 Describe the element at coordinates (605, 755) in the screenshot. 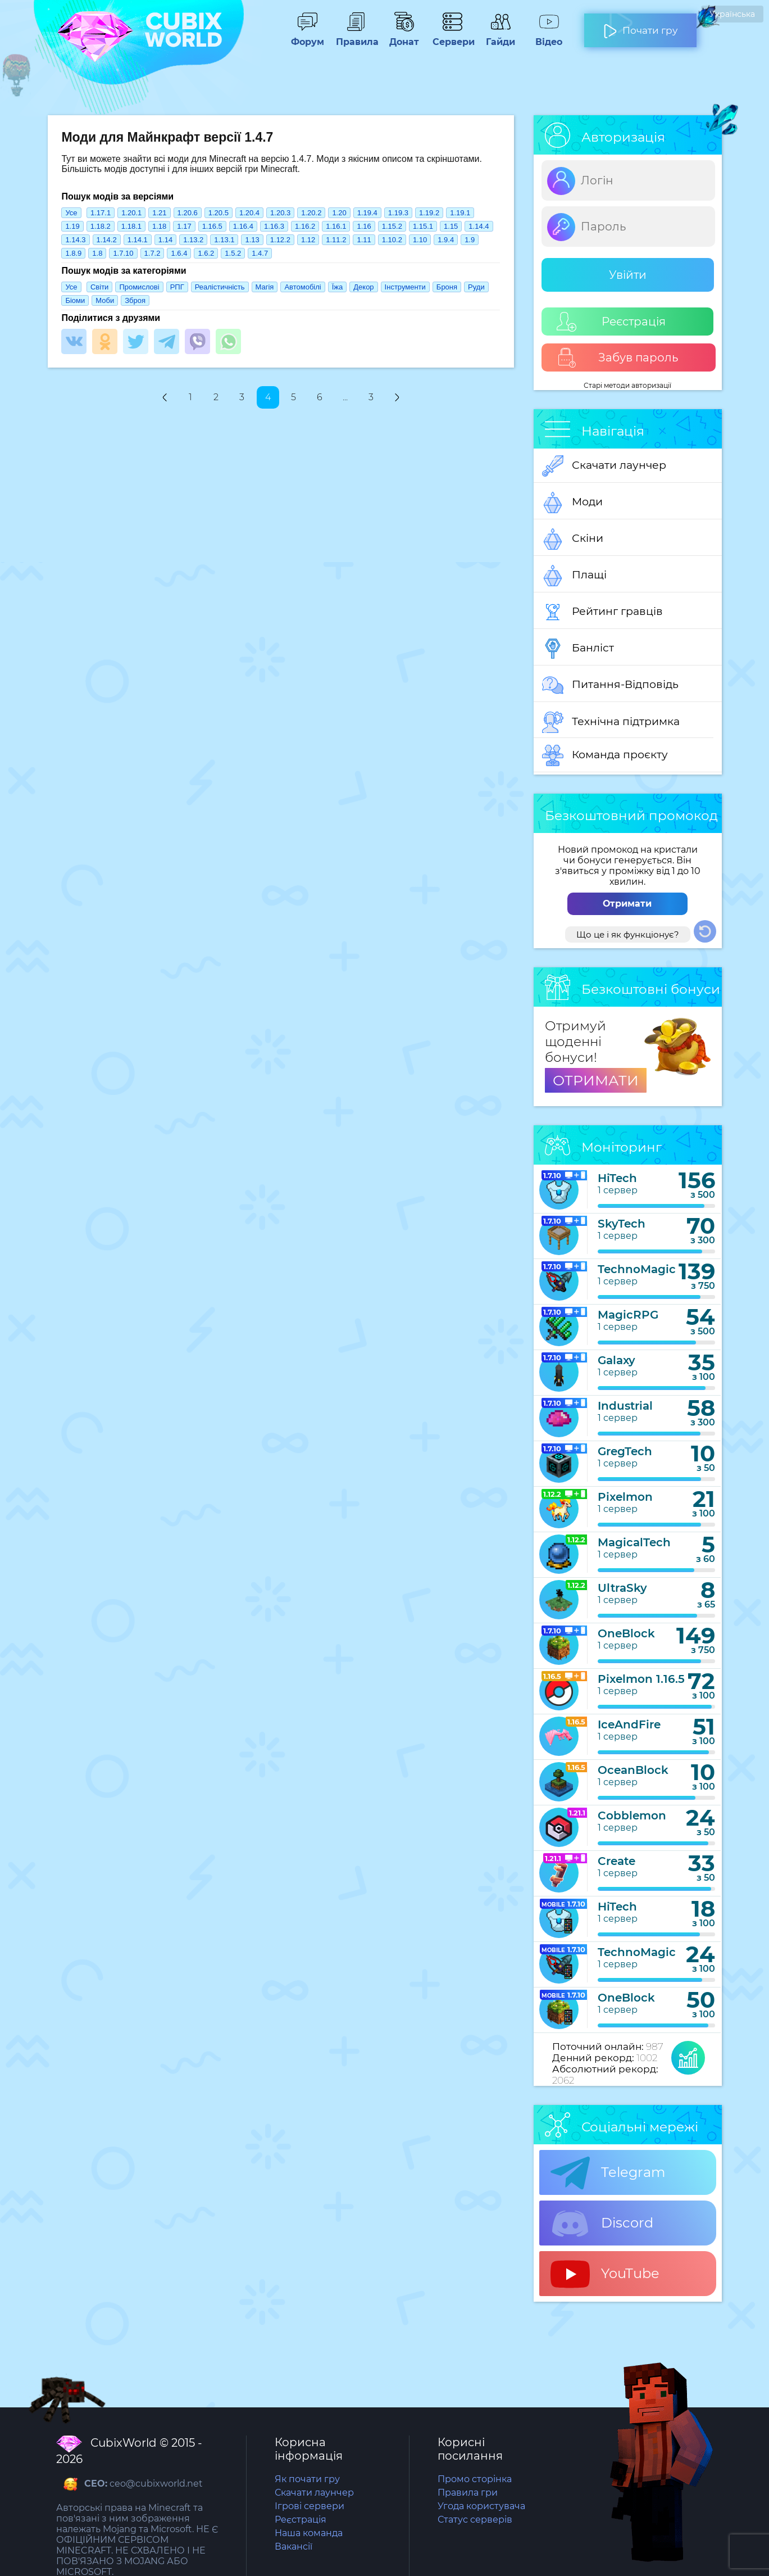

I see `Команда проєкту` at that location.